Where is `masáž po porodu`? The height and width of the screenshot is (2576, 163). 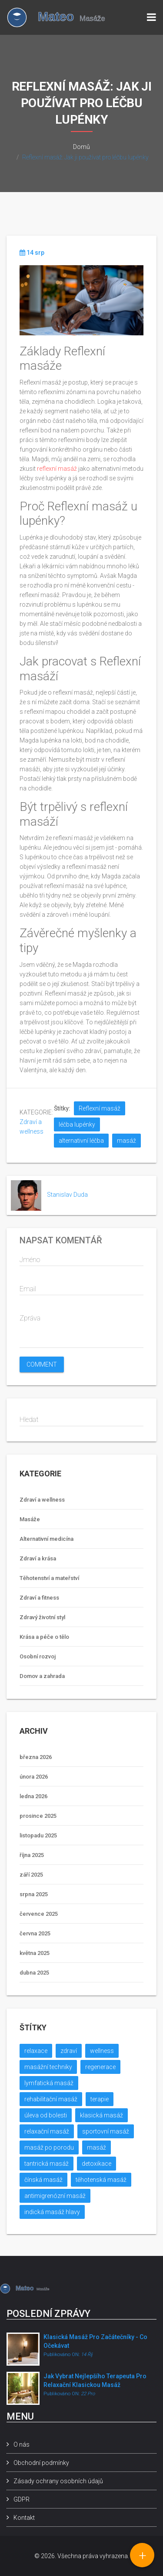
masáž po porodu is located at coordinates (49, 2147).